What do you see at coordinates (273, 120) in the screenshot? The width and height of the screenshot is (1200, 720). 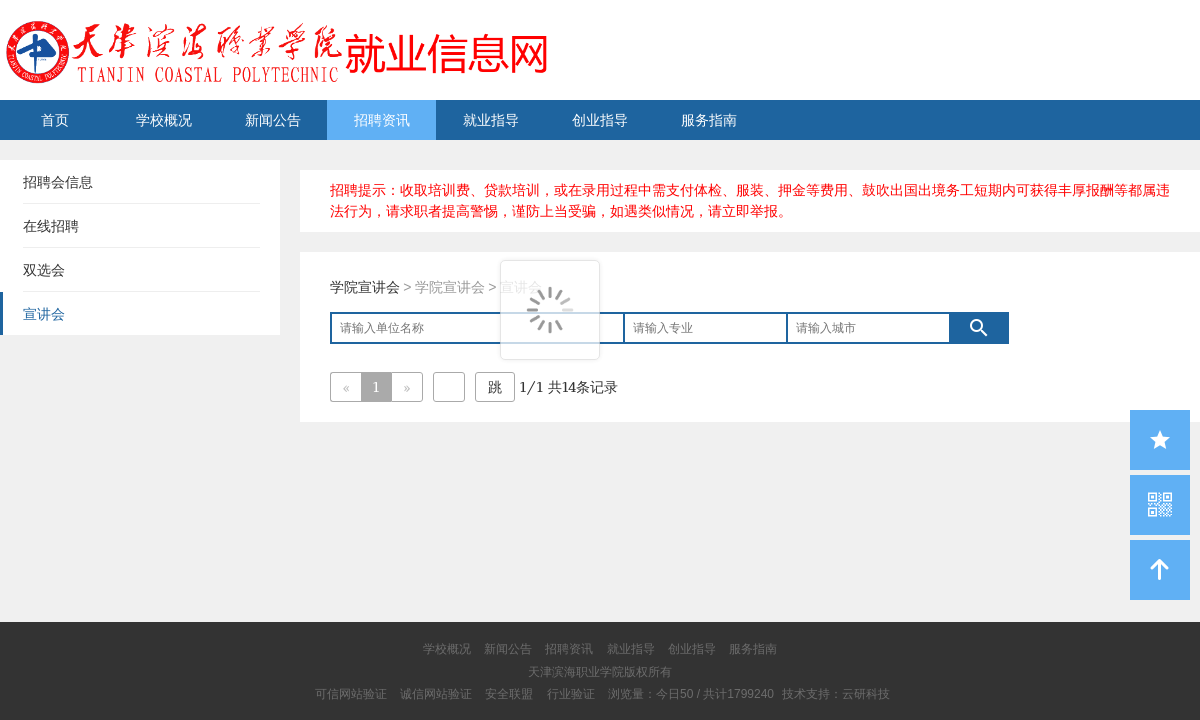 I see `新闻公告` at bounding box center [273, 120].